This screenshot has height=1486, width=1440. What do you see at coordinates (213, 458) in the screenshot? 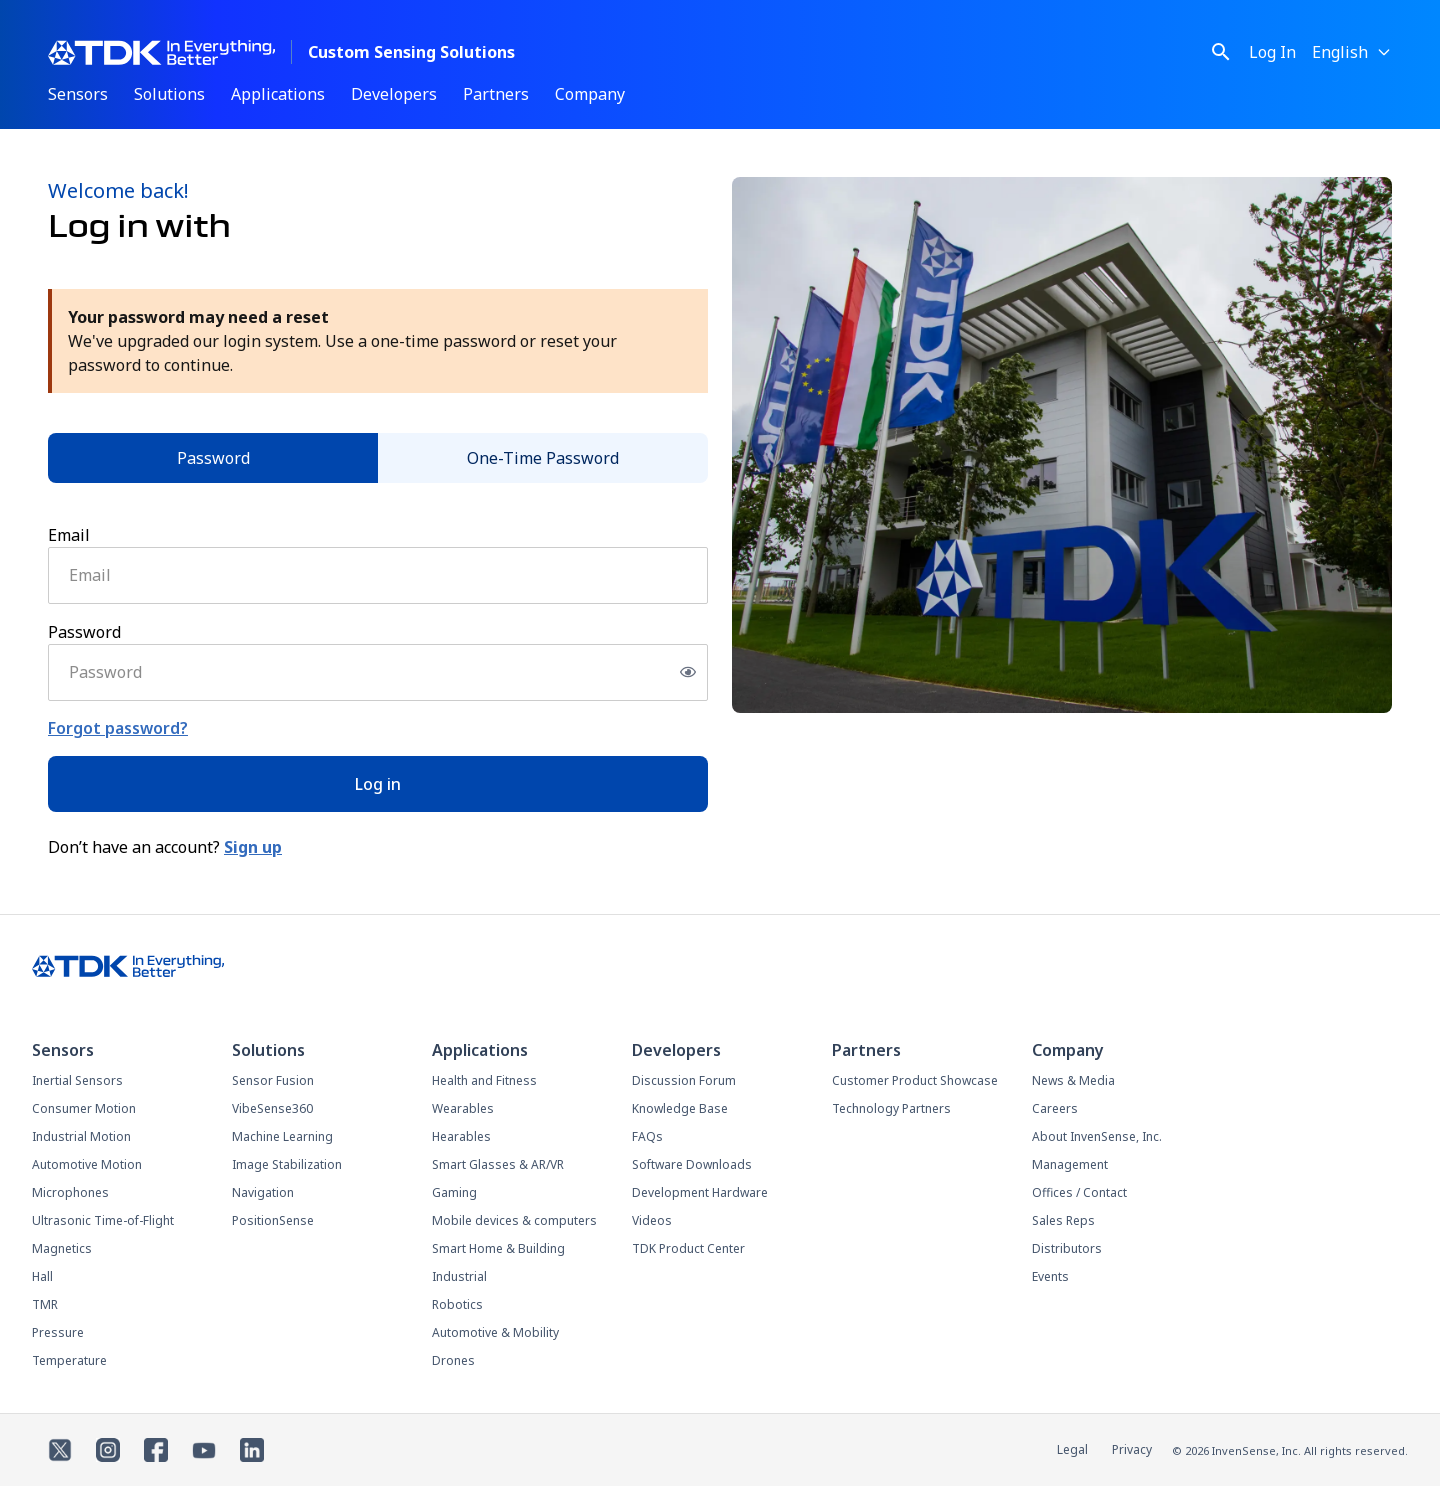
I see `Password` at bounding box center [213, 458].